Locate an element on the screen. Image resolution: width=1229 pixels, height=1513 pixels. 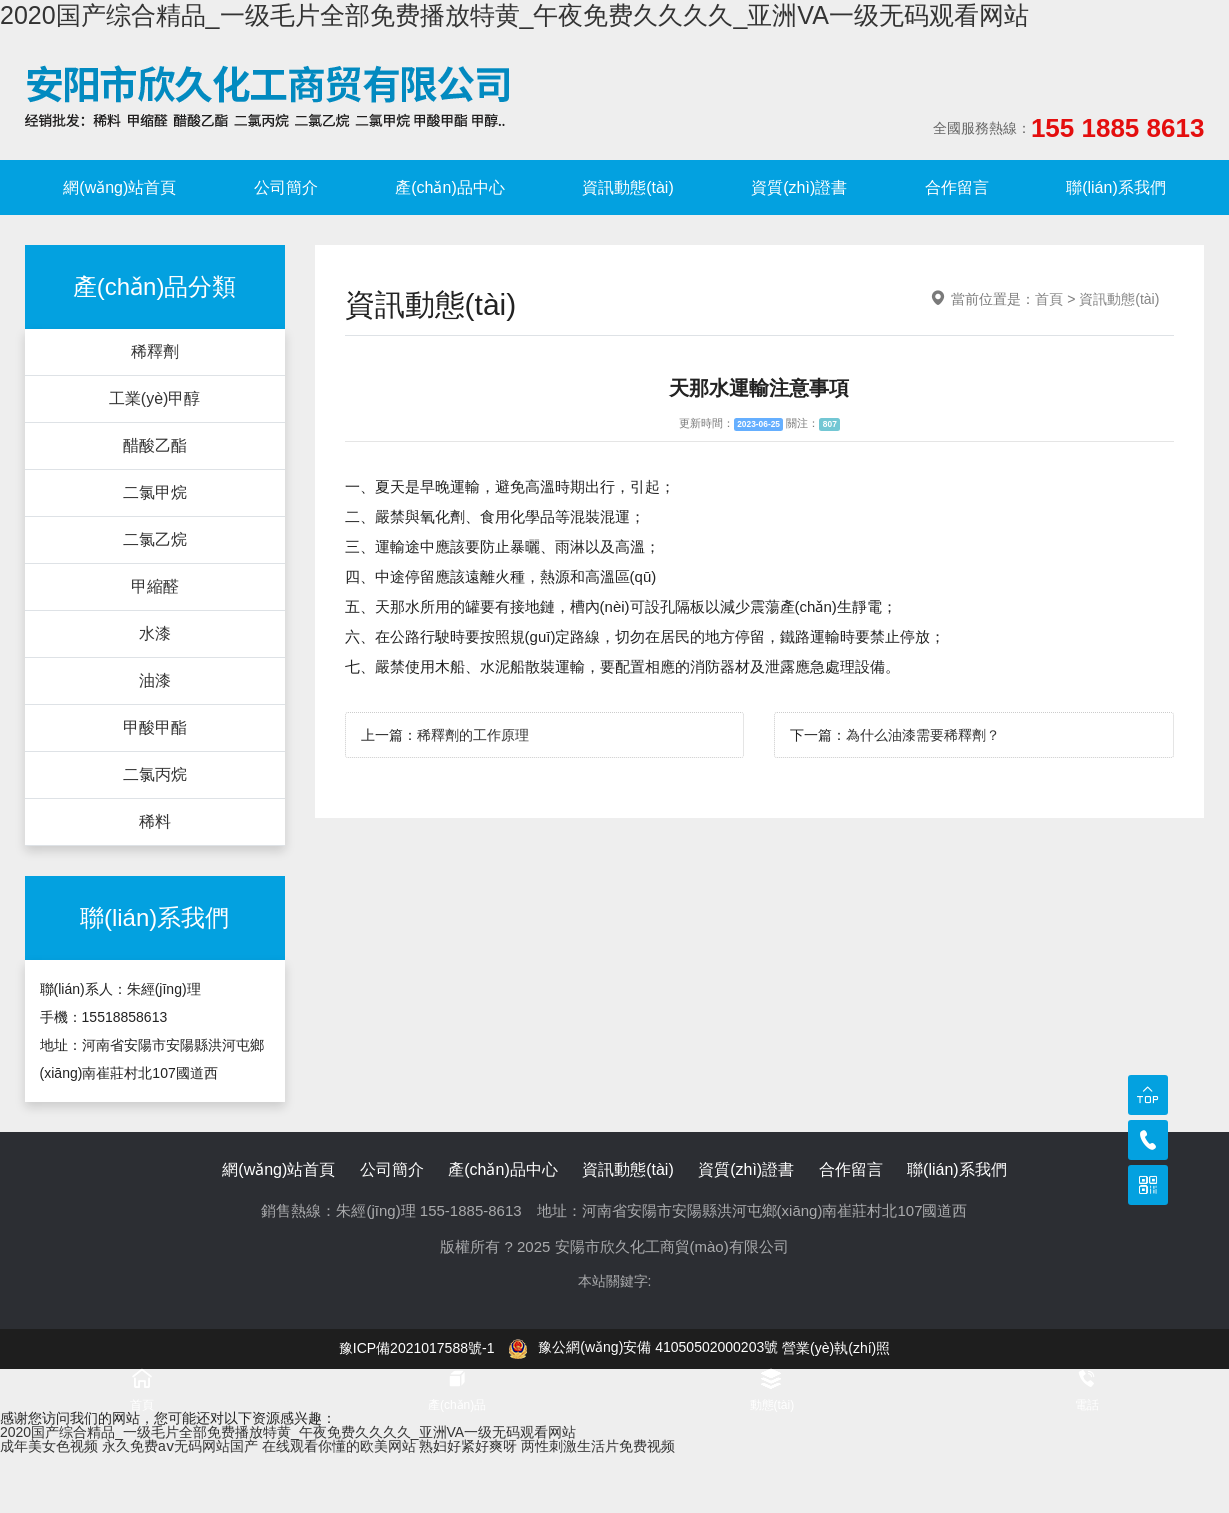
二氯丙烷 is located at coordinates (155, 774).